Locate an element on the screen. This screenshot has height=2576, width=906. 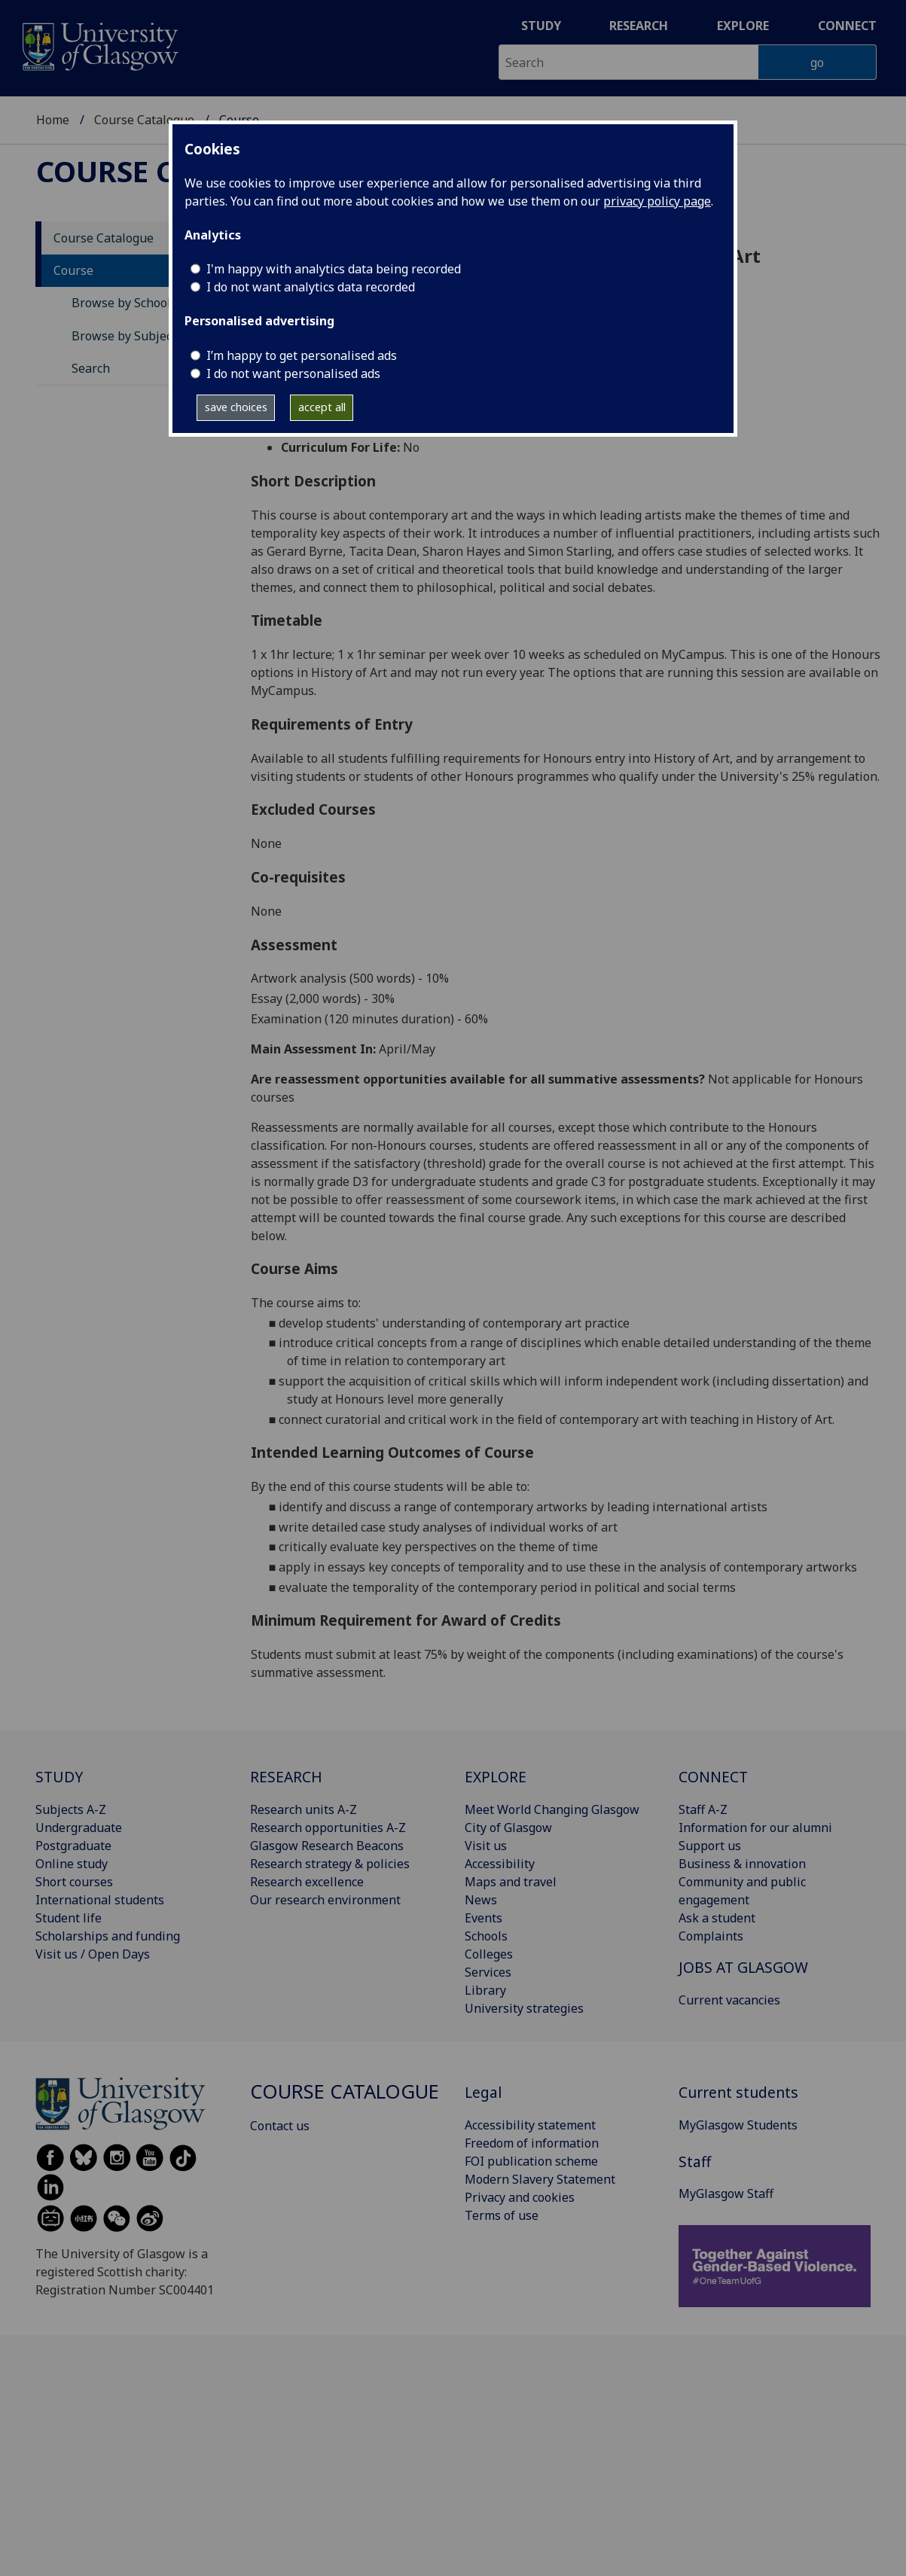
Study is located at coordinates (541, 25).